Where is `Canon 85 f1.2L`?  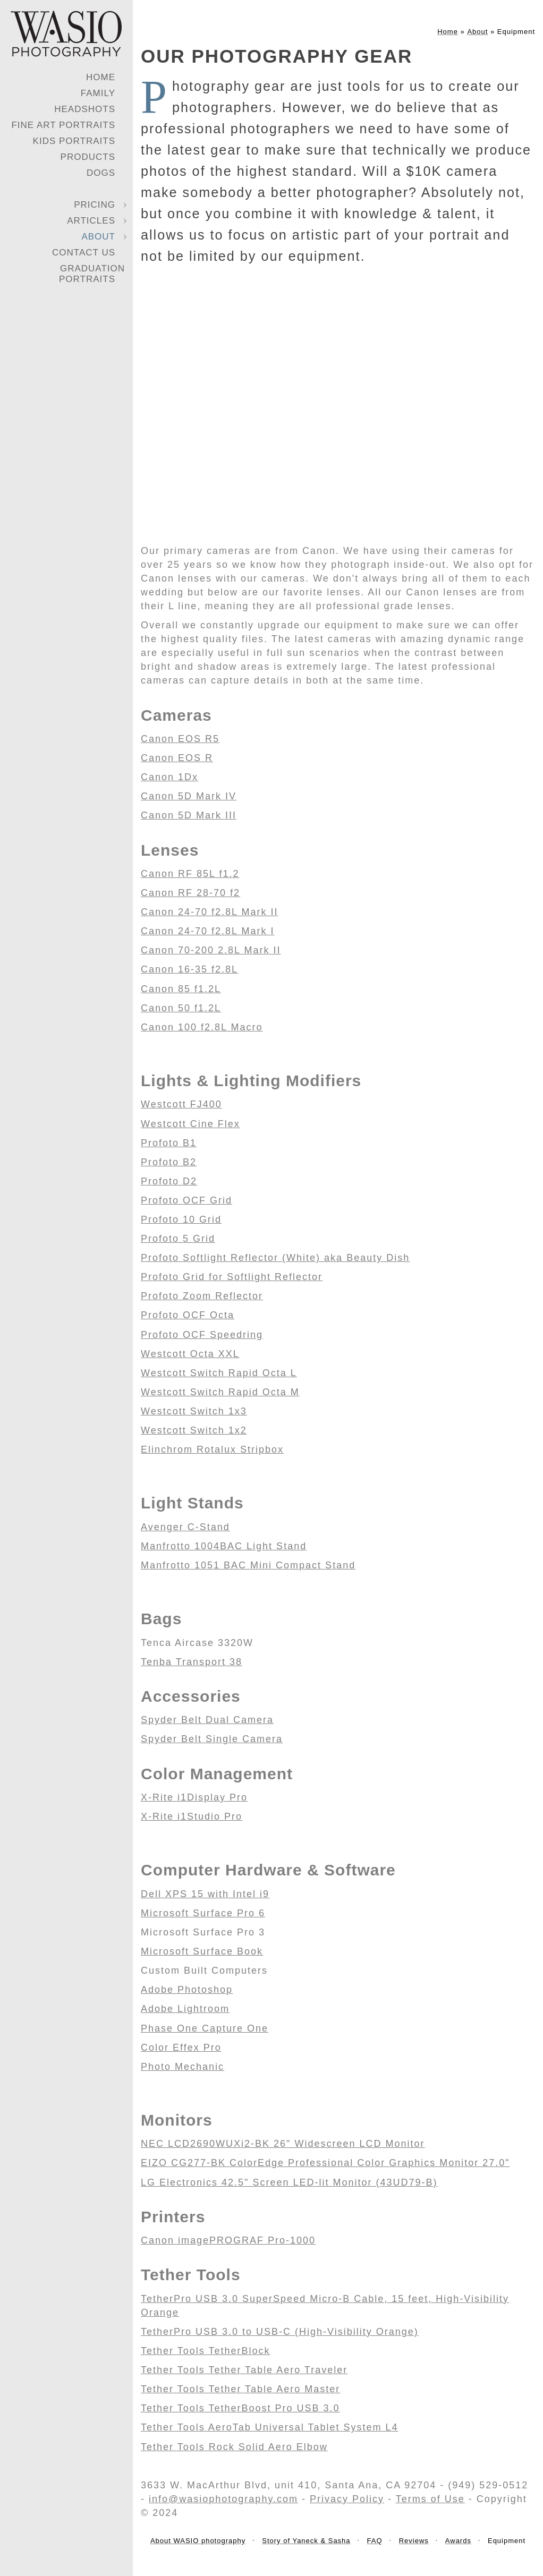 Canon 85 f1.2L is located at coordinates (181, 989).